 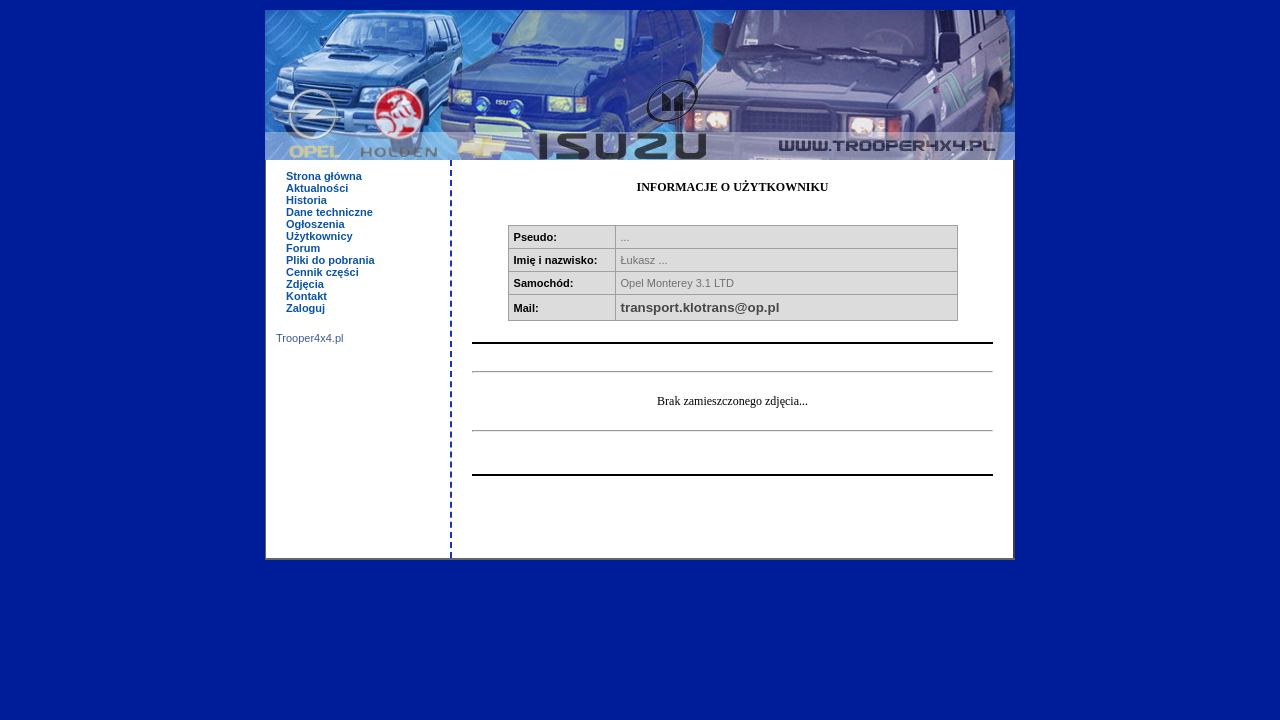 I want to click on transport.klotrans@op.pl, so click(x=700, y=307).